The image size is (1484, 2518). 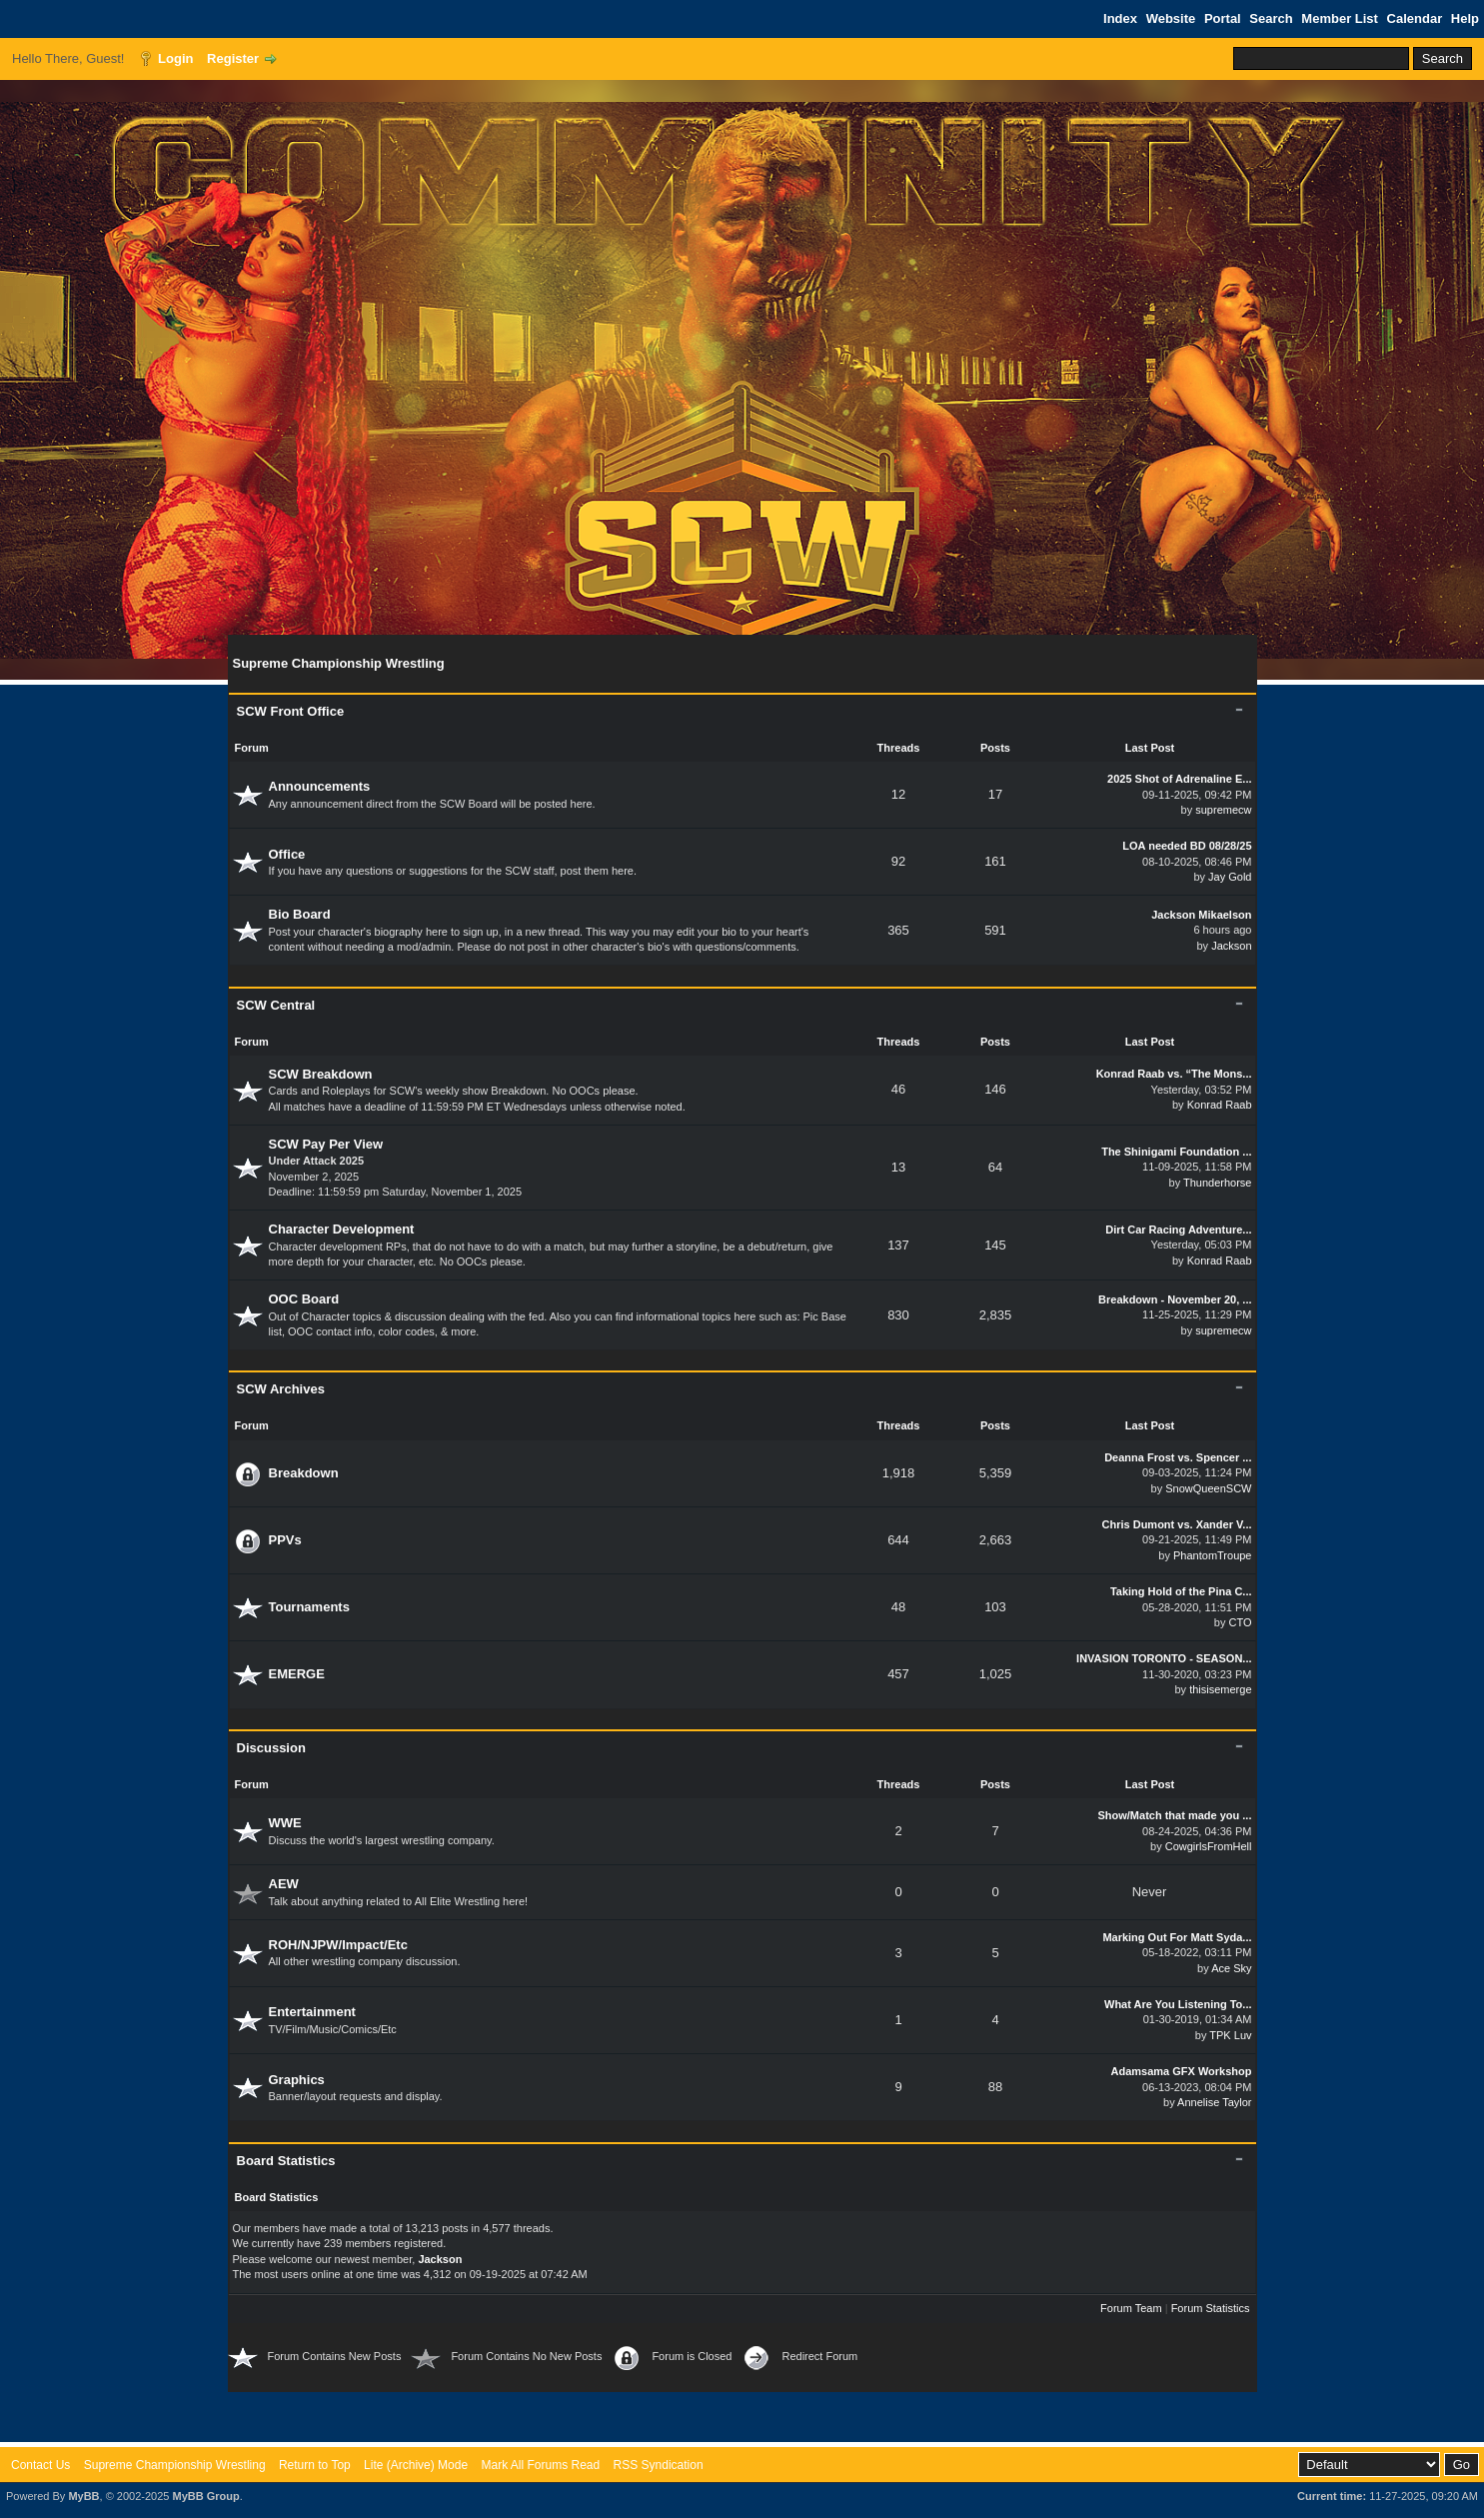 I want to click on Character Development, so click(x=342, y=1229).